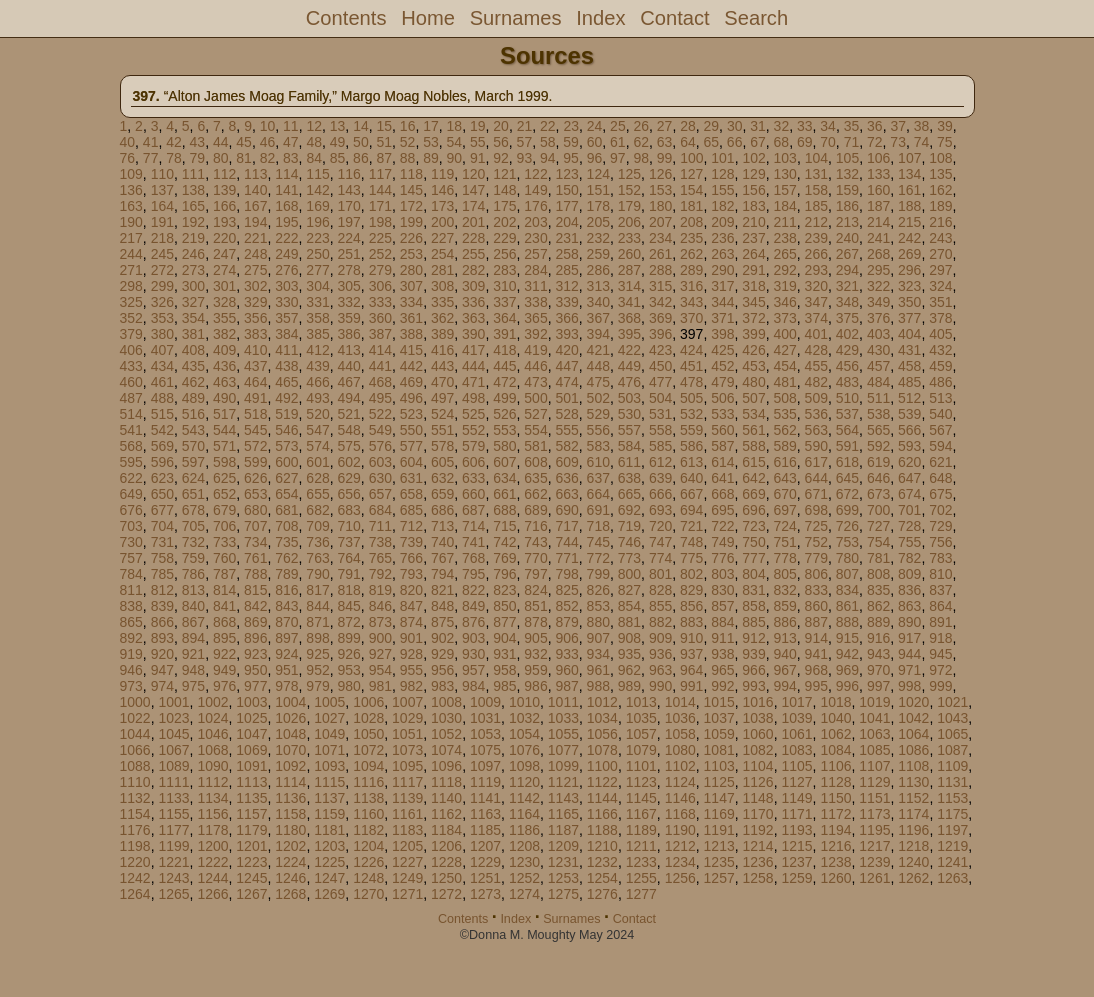 The image size is (1094, 997). Describe the element at coordinates (600, 18) in the screenshot. I see `Index` at that location.